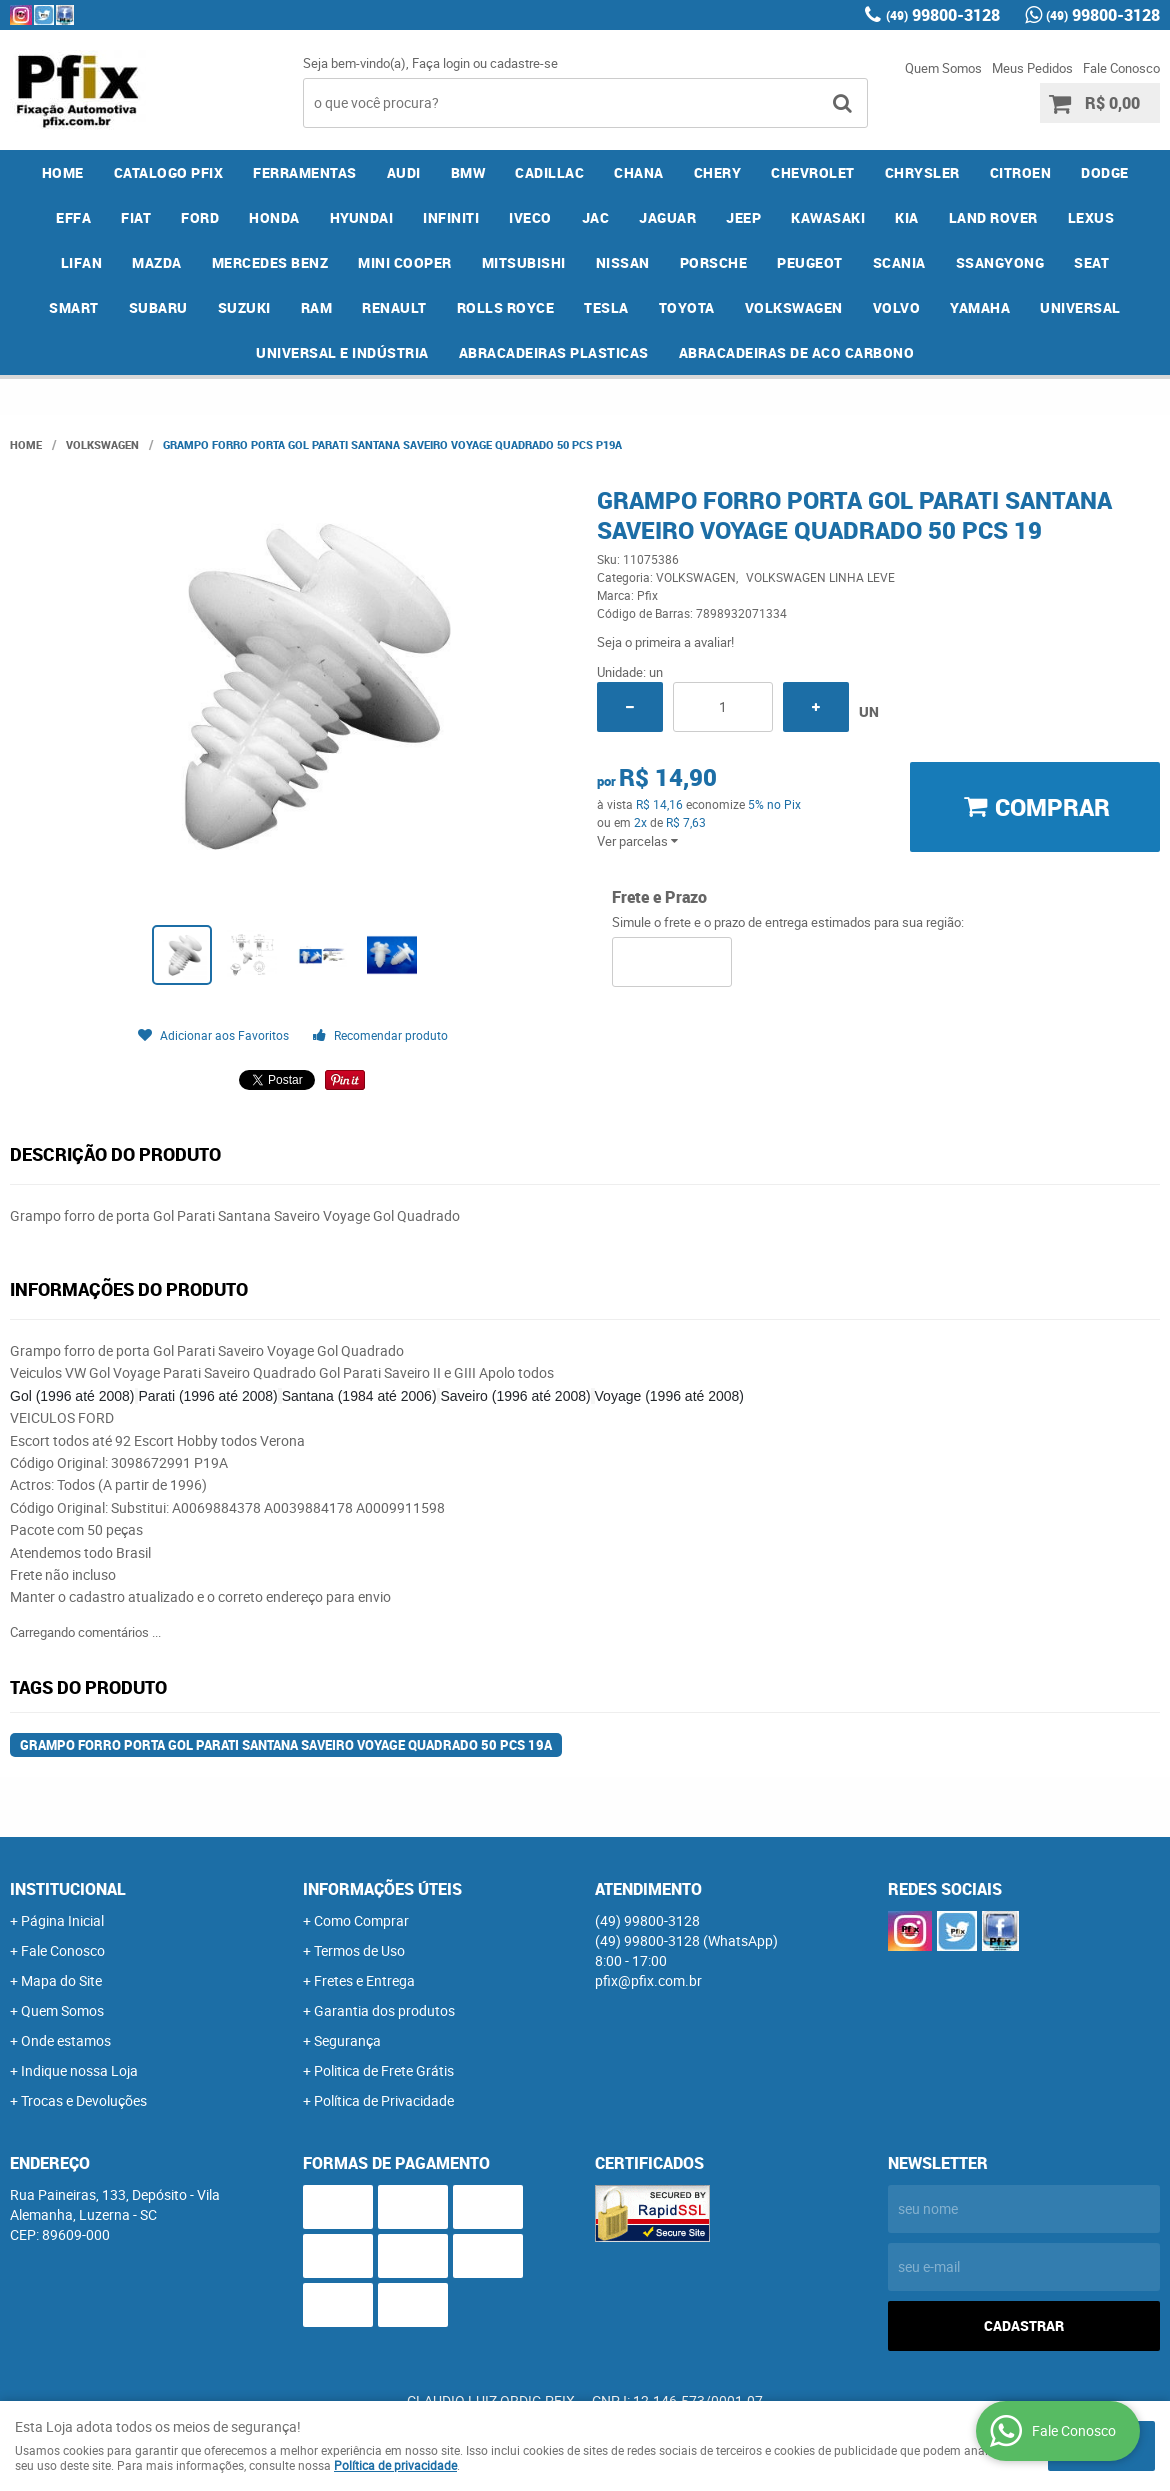 The image size is (1170, 2491). I want to click on HONDA, so click(274, 217).